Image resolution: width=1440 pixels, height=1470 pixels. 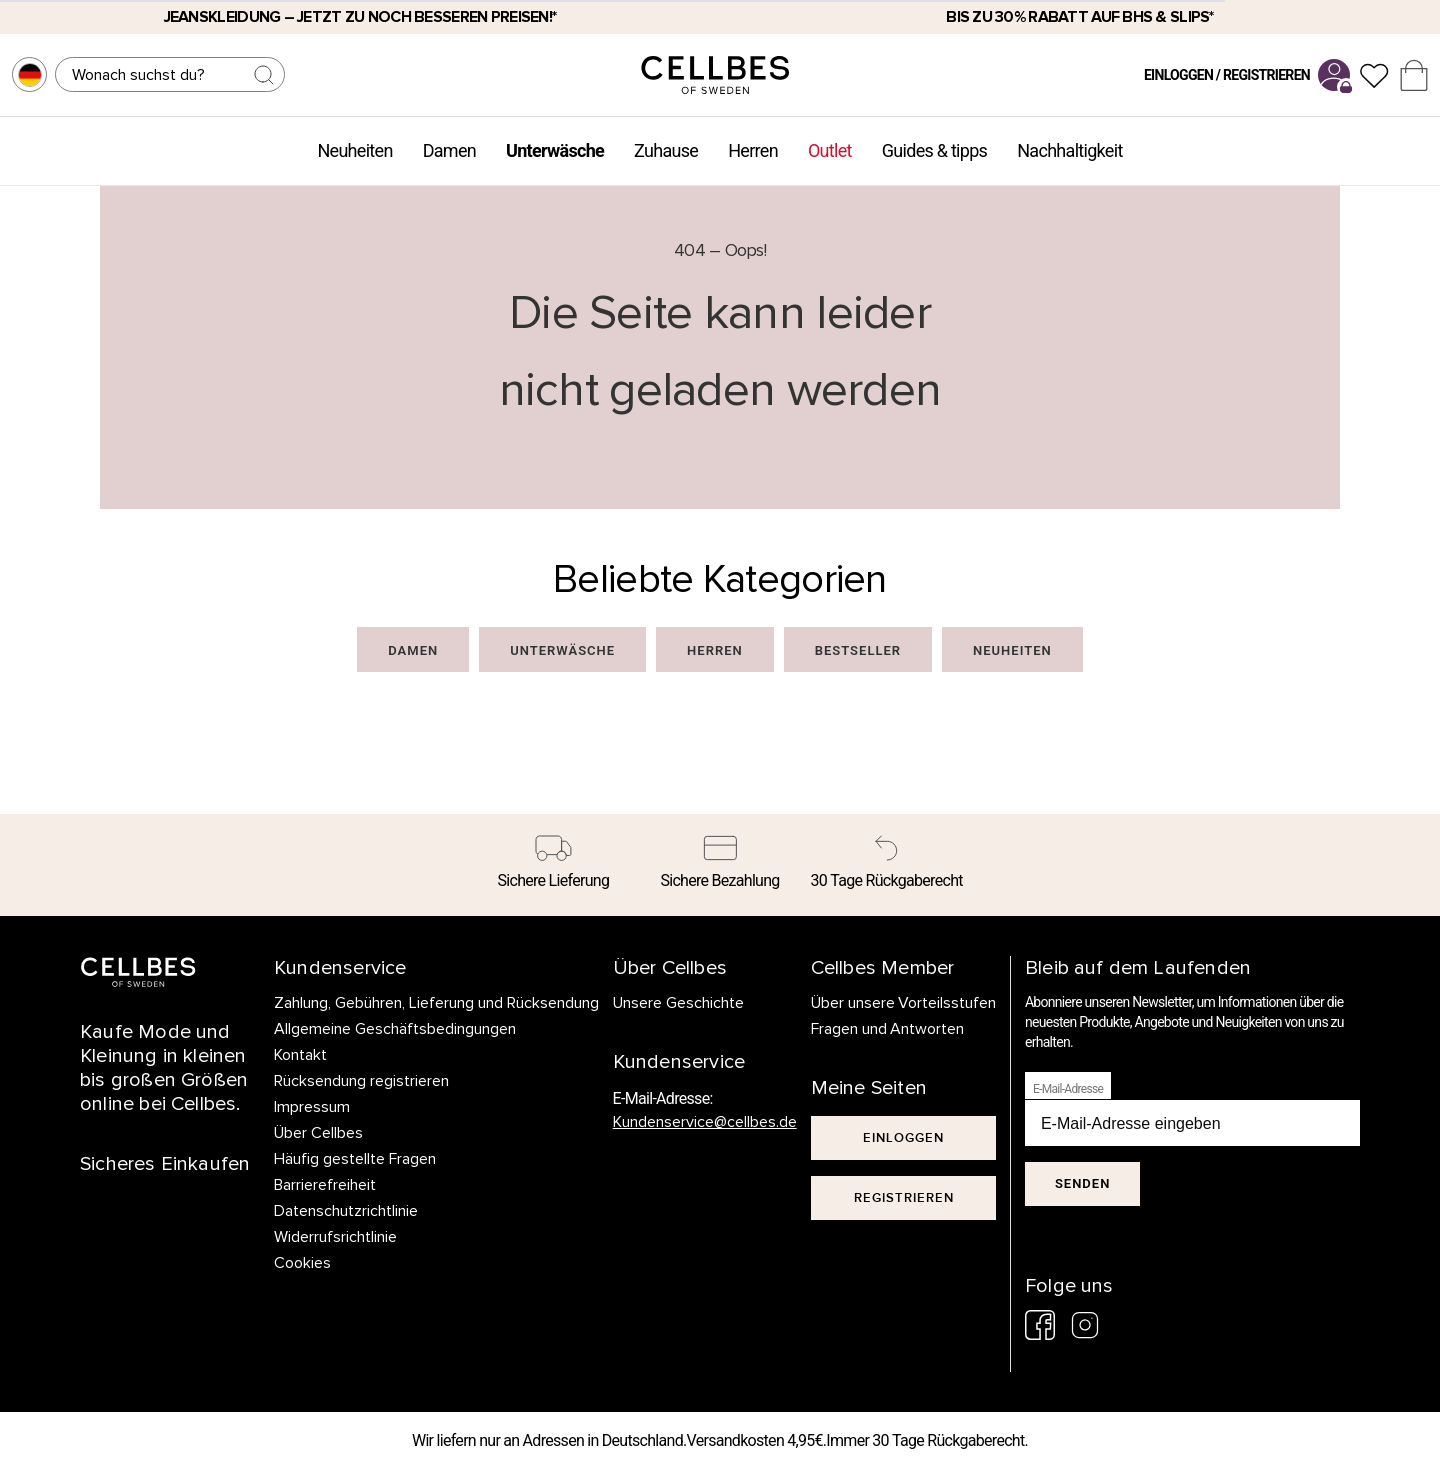 I want to click on Kontakt, so click(x=300, y=1055).